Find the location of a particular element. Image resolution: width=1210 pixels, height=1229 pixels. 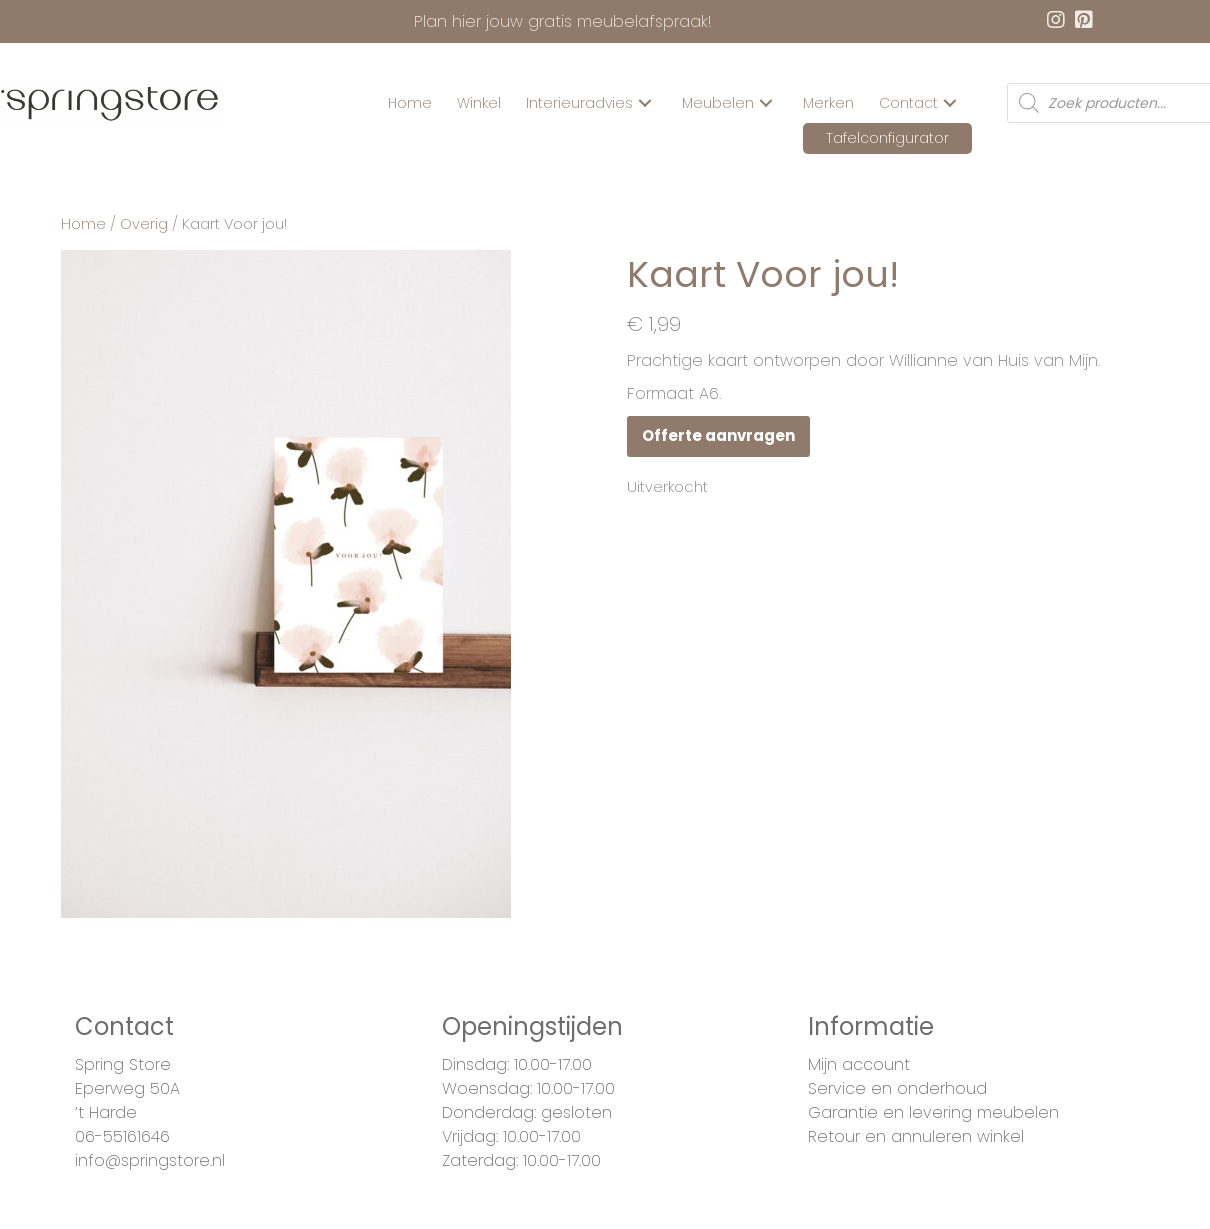

[button] is located at coordinates (645, 103).